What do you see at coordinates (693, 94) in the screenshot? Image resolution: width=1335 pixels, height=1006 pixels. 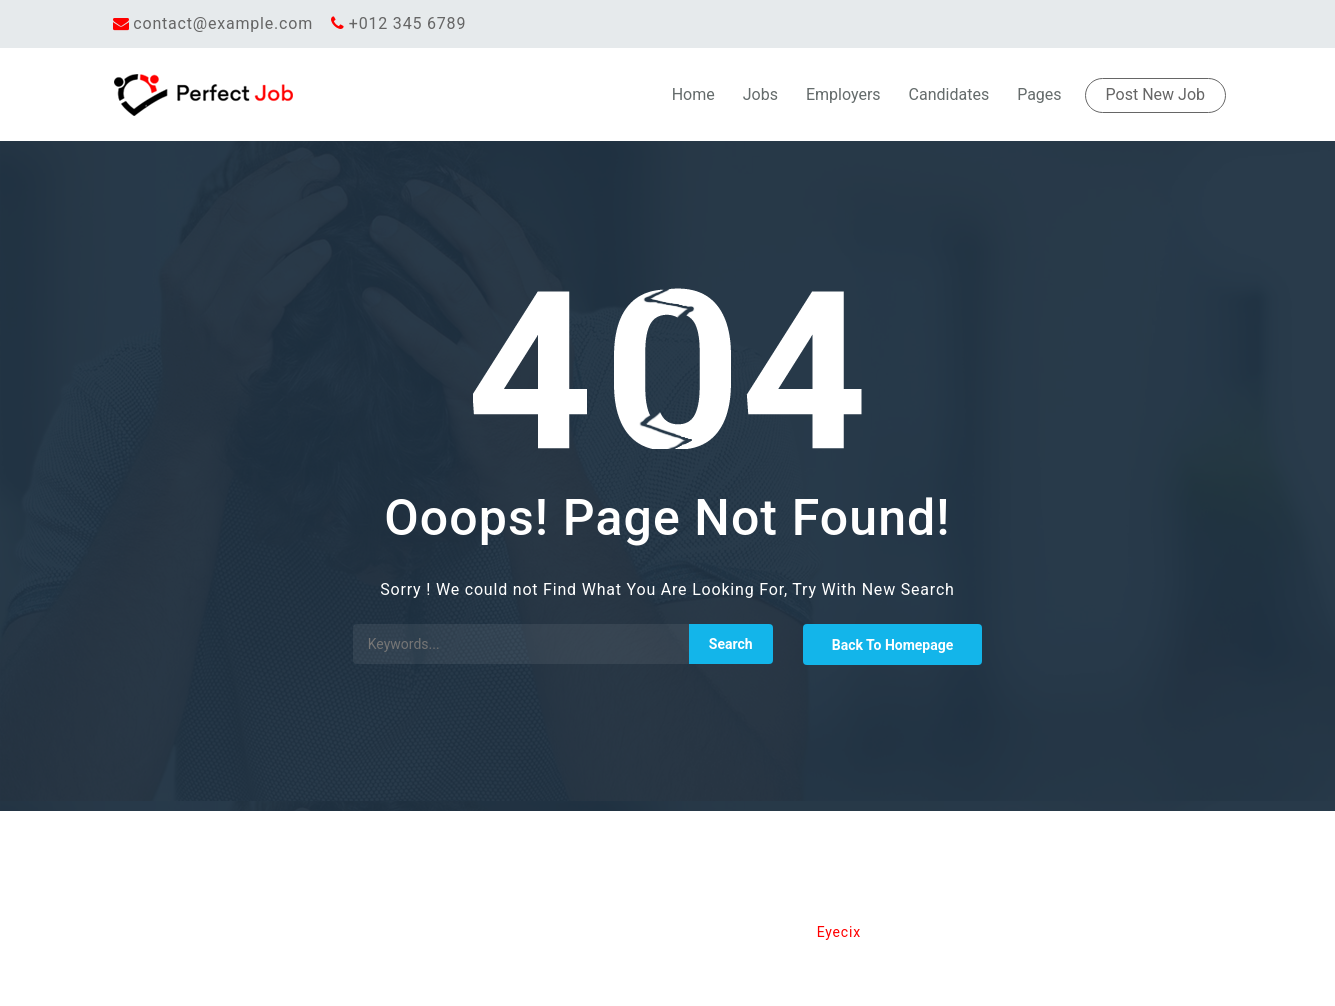 I see `Home` at bounding box center [693, 94].